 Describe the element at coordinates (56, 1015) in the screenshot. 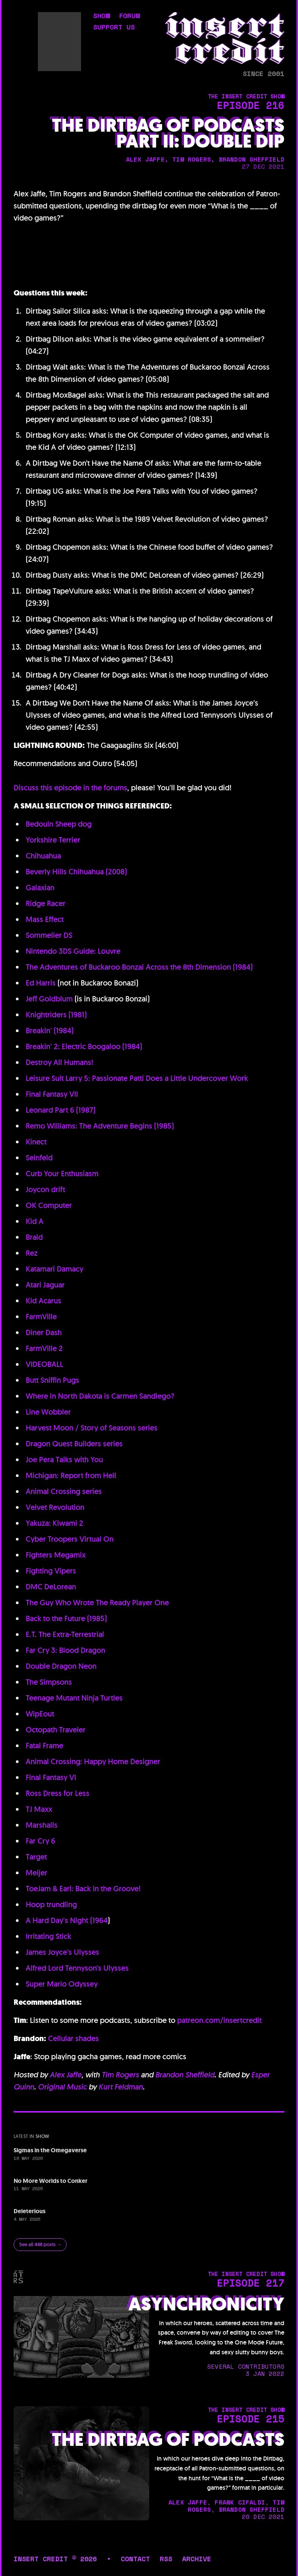

I see `Knightriders (1981)` at that location.